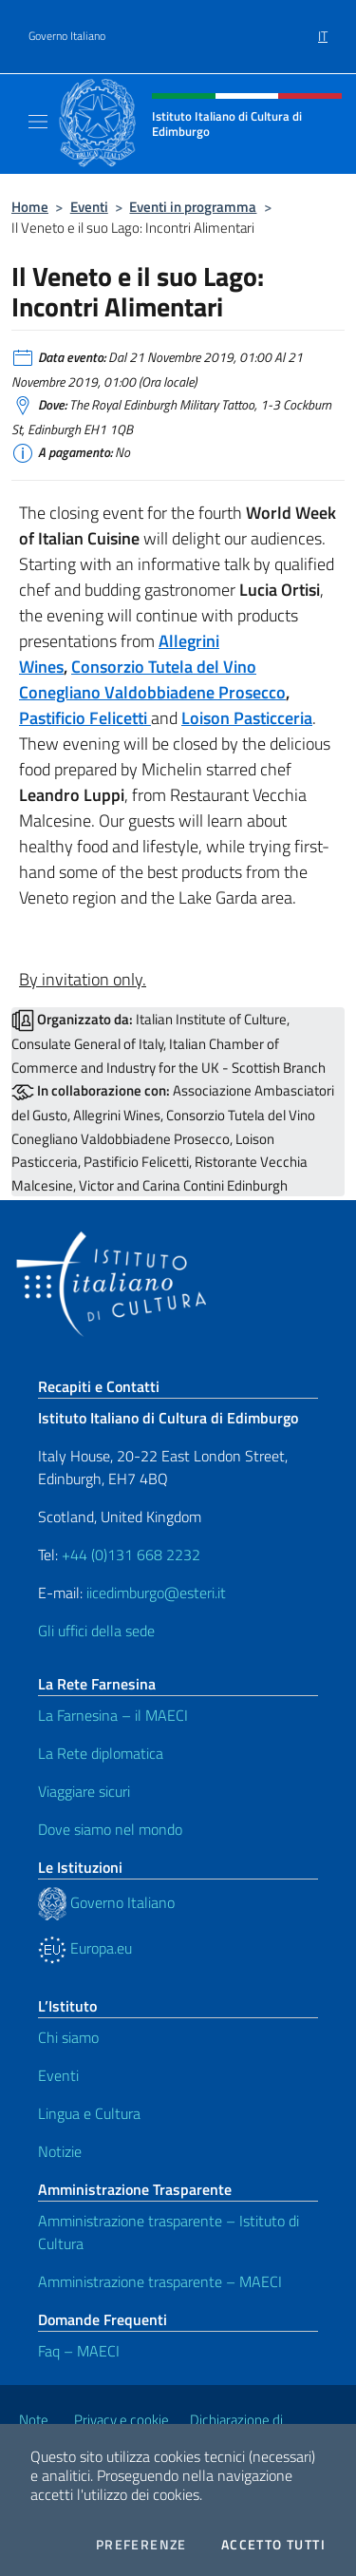 The height and width of the screenshot is (2576, 356). I want to click on La Farnesina – il MAECI, so click(113, 1715).